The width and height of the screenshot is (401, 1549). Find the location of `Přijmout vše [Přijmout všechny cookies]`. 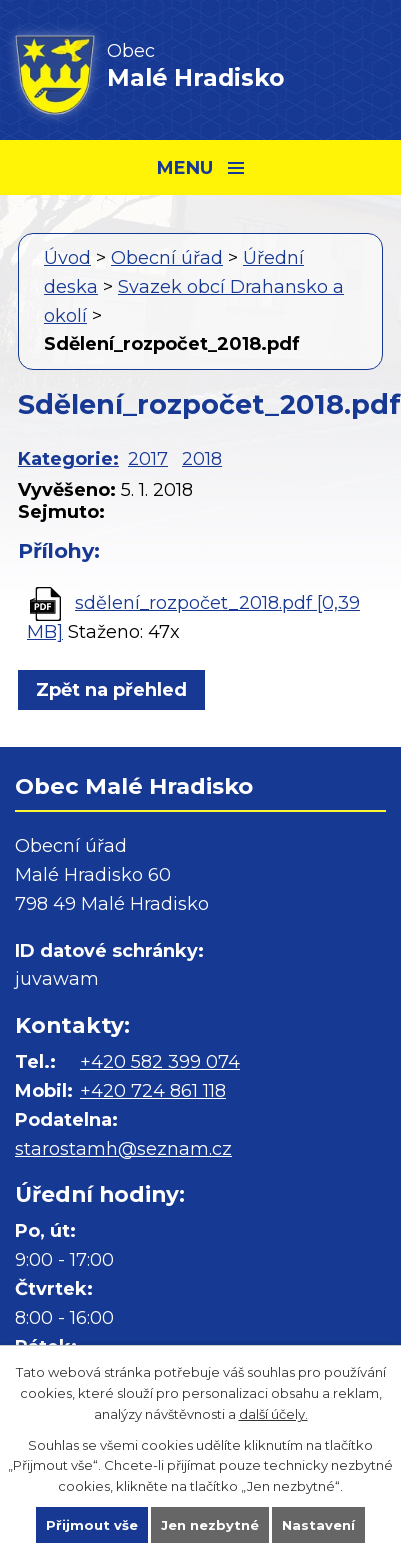

Přijmout vše [Přijmout všechny cookies] is located at coordinates (92, 1525).